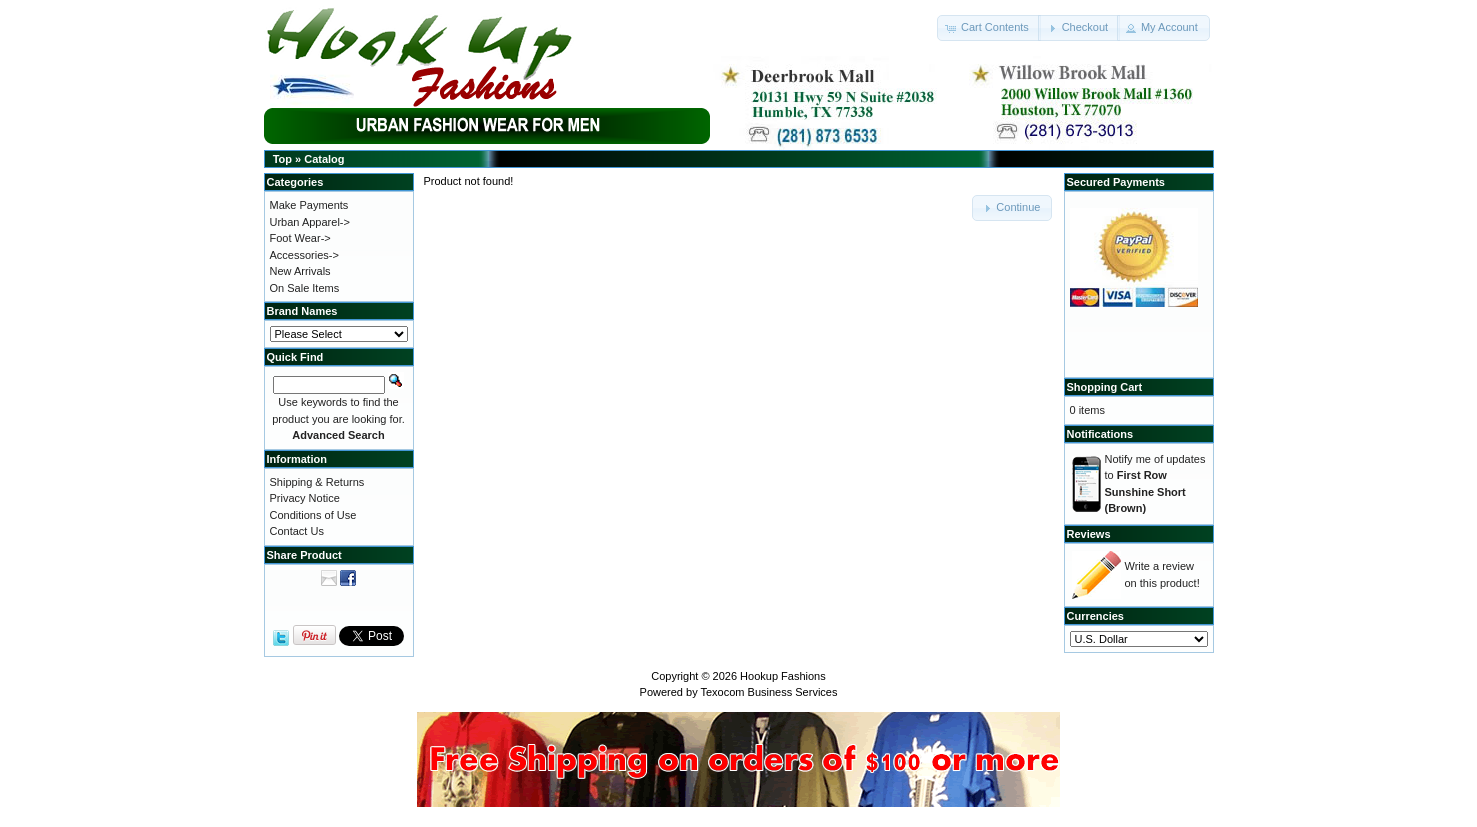 The height and width of the screenshot is (827, 1477). What do you see at coordinates (1105, 387) in the screenshot?
I see `Shopping Cart` at bounding box center [1105, 387].